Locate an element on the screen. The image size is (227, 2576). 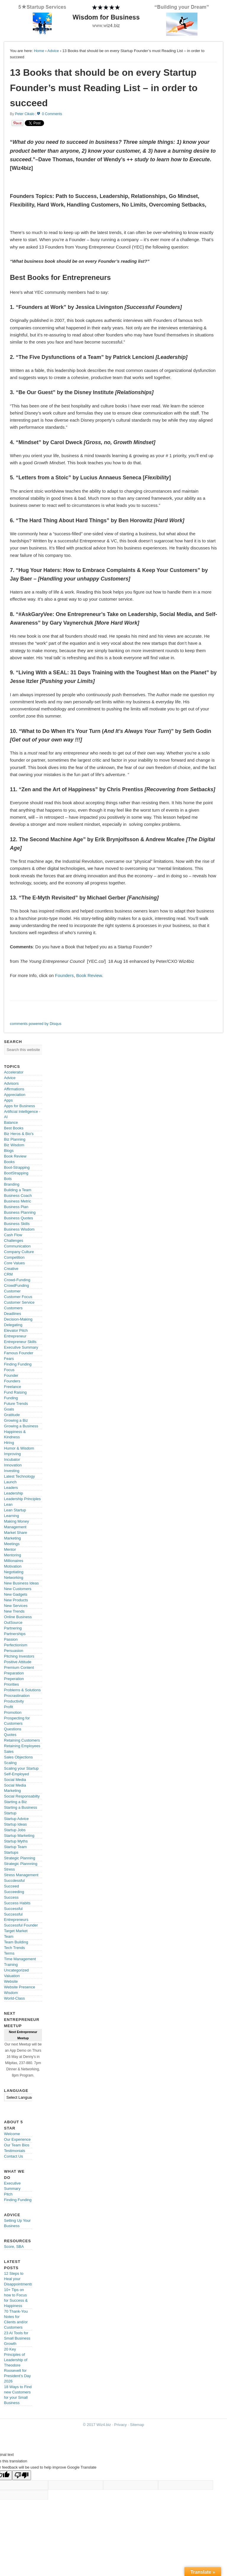
Future Trends is located at coordinates (16, 1403).